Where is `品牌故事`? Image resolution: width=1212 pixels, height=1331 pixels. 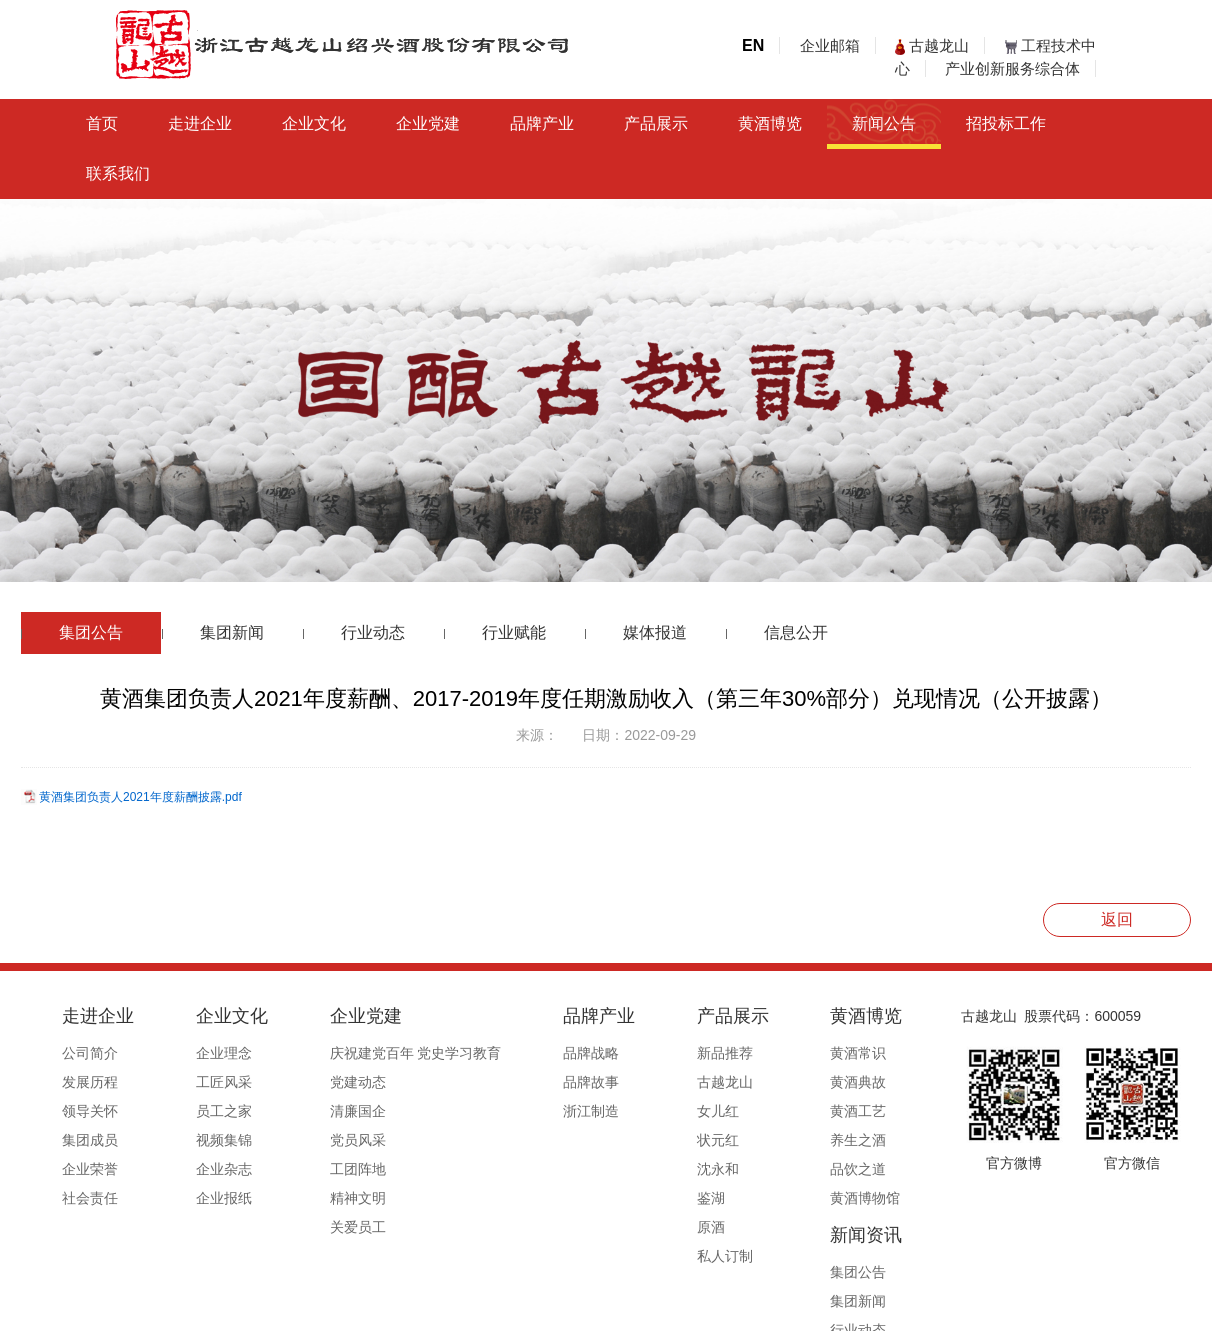 品牌故事 is located at coordinates (520, 1082).